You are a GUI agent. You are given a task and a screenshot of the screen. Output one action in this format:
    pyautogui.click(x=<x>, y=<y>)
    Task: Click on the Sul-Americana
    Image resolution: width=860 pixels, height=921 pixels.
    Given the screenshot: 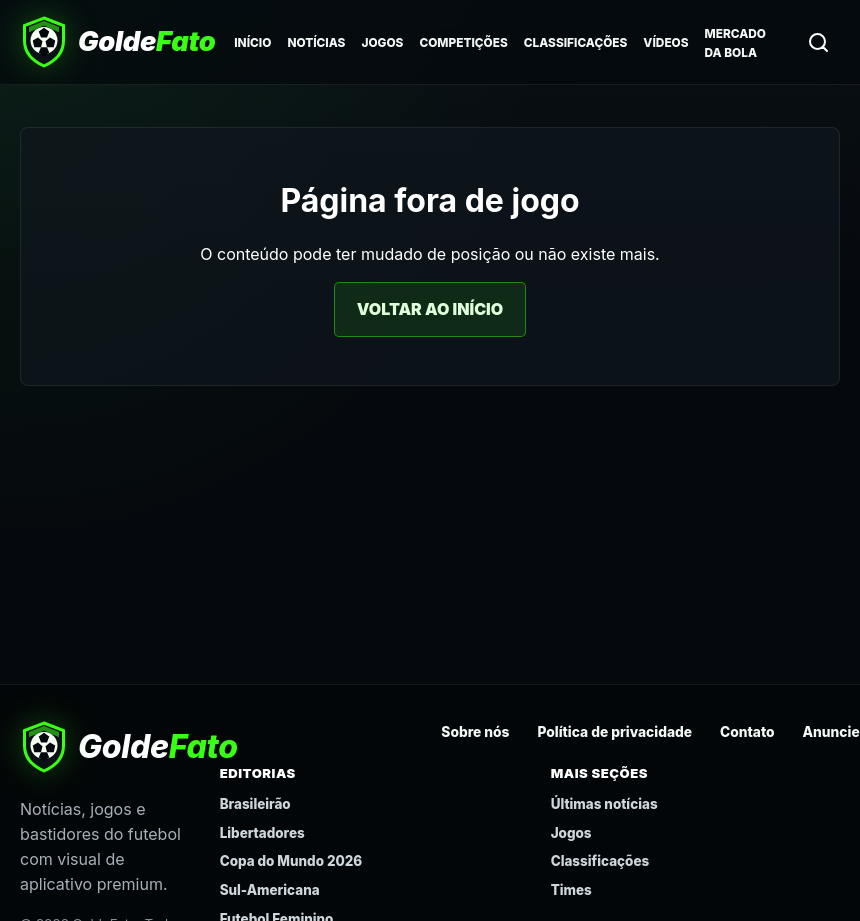 What is the action you would take?
    pyautogui.click(x=270, y=890)
    